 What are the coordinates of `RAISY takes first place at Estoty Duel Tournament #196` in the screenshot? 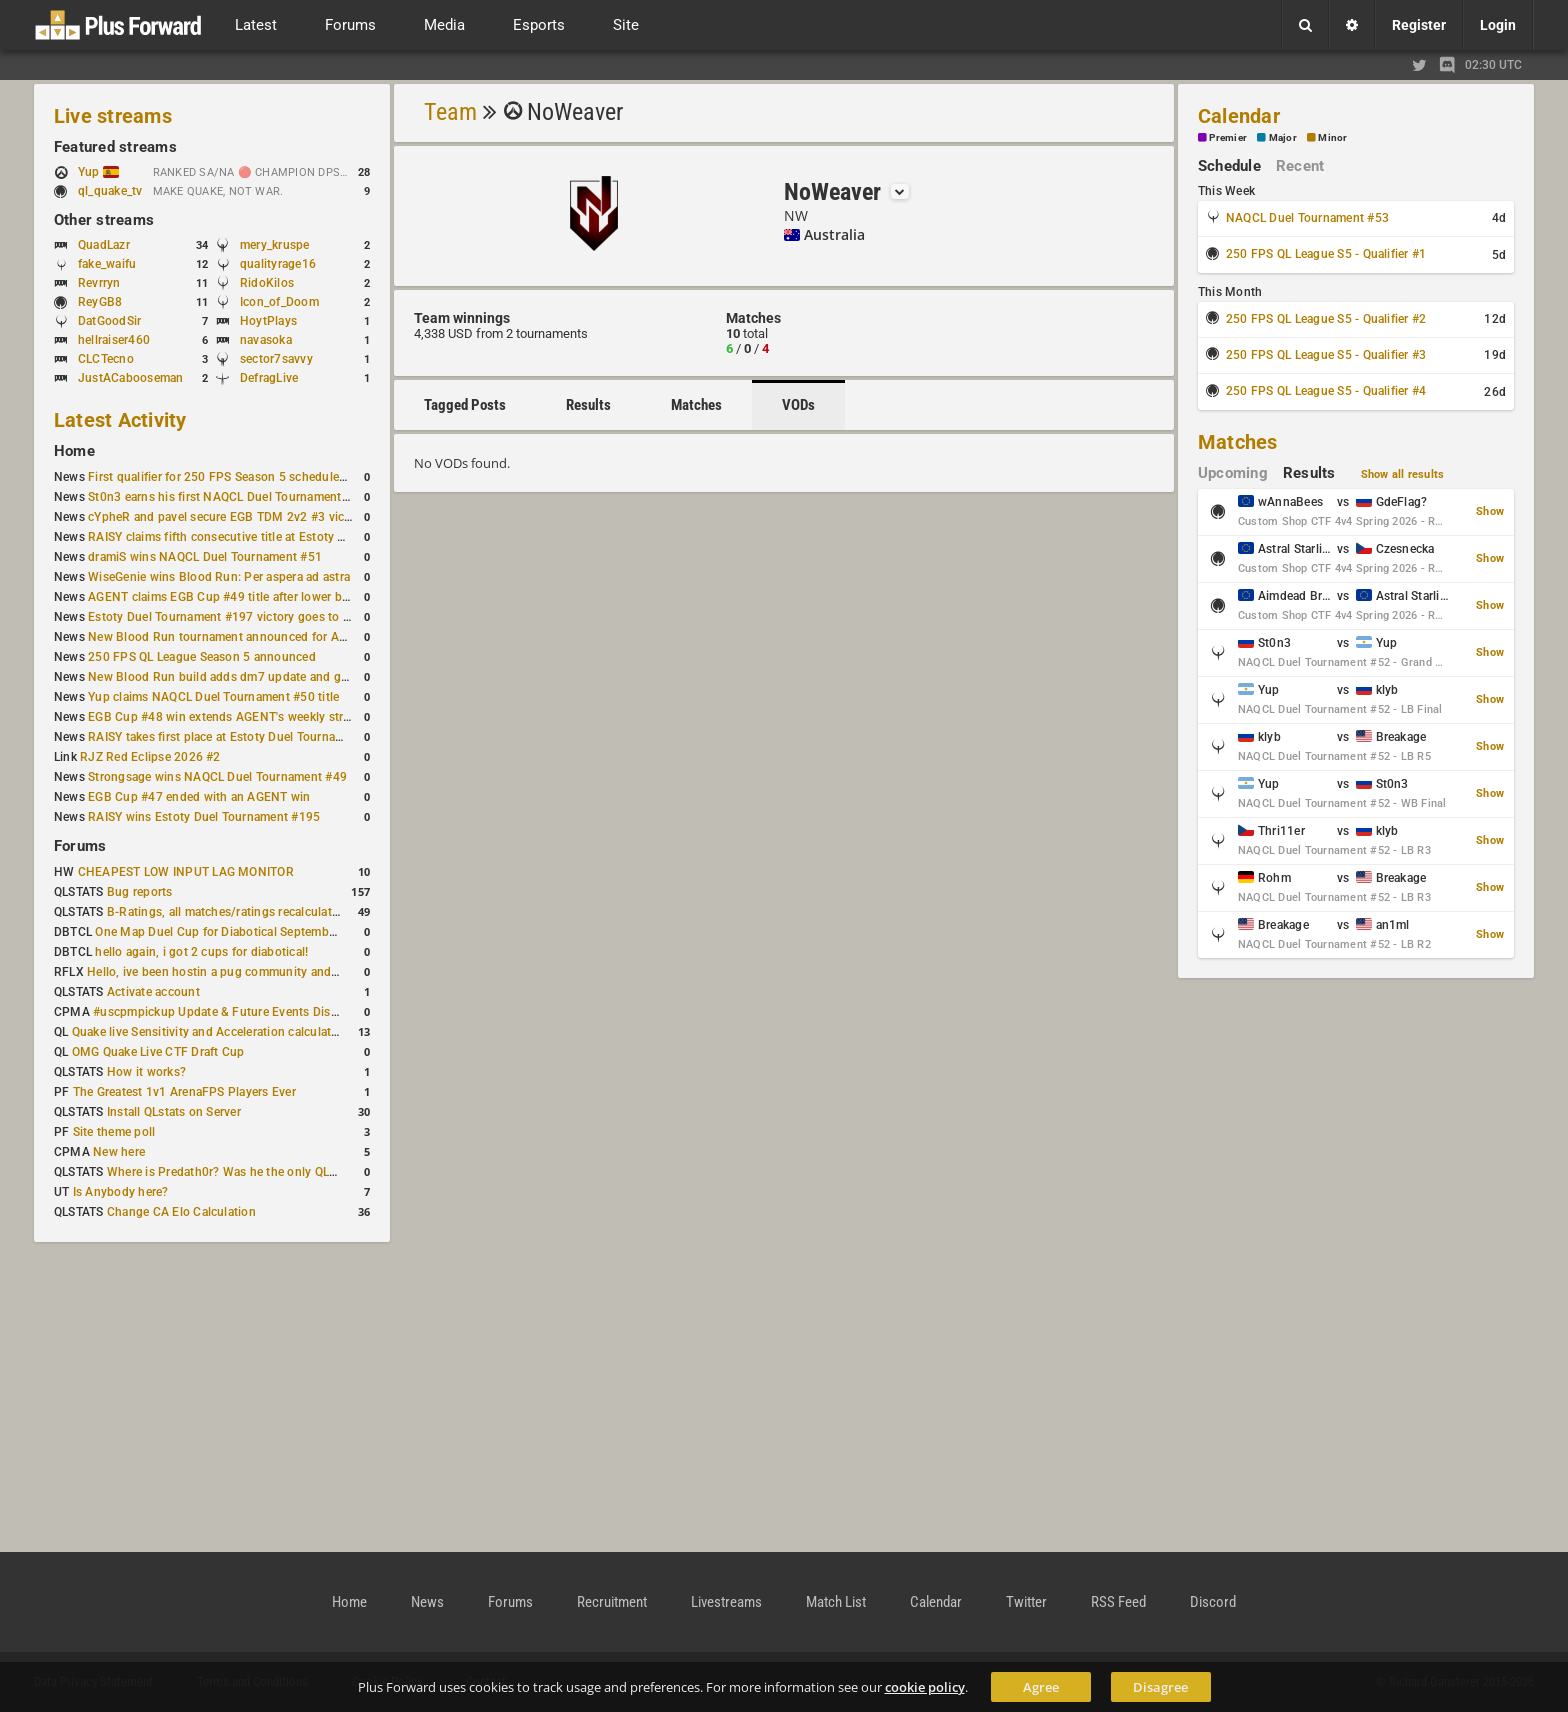 It's located at (241, 737).